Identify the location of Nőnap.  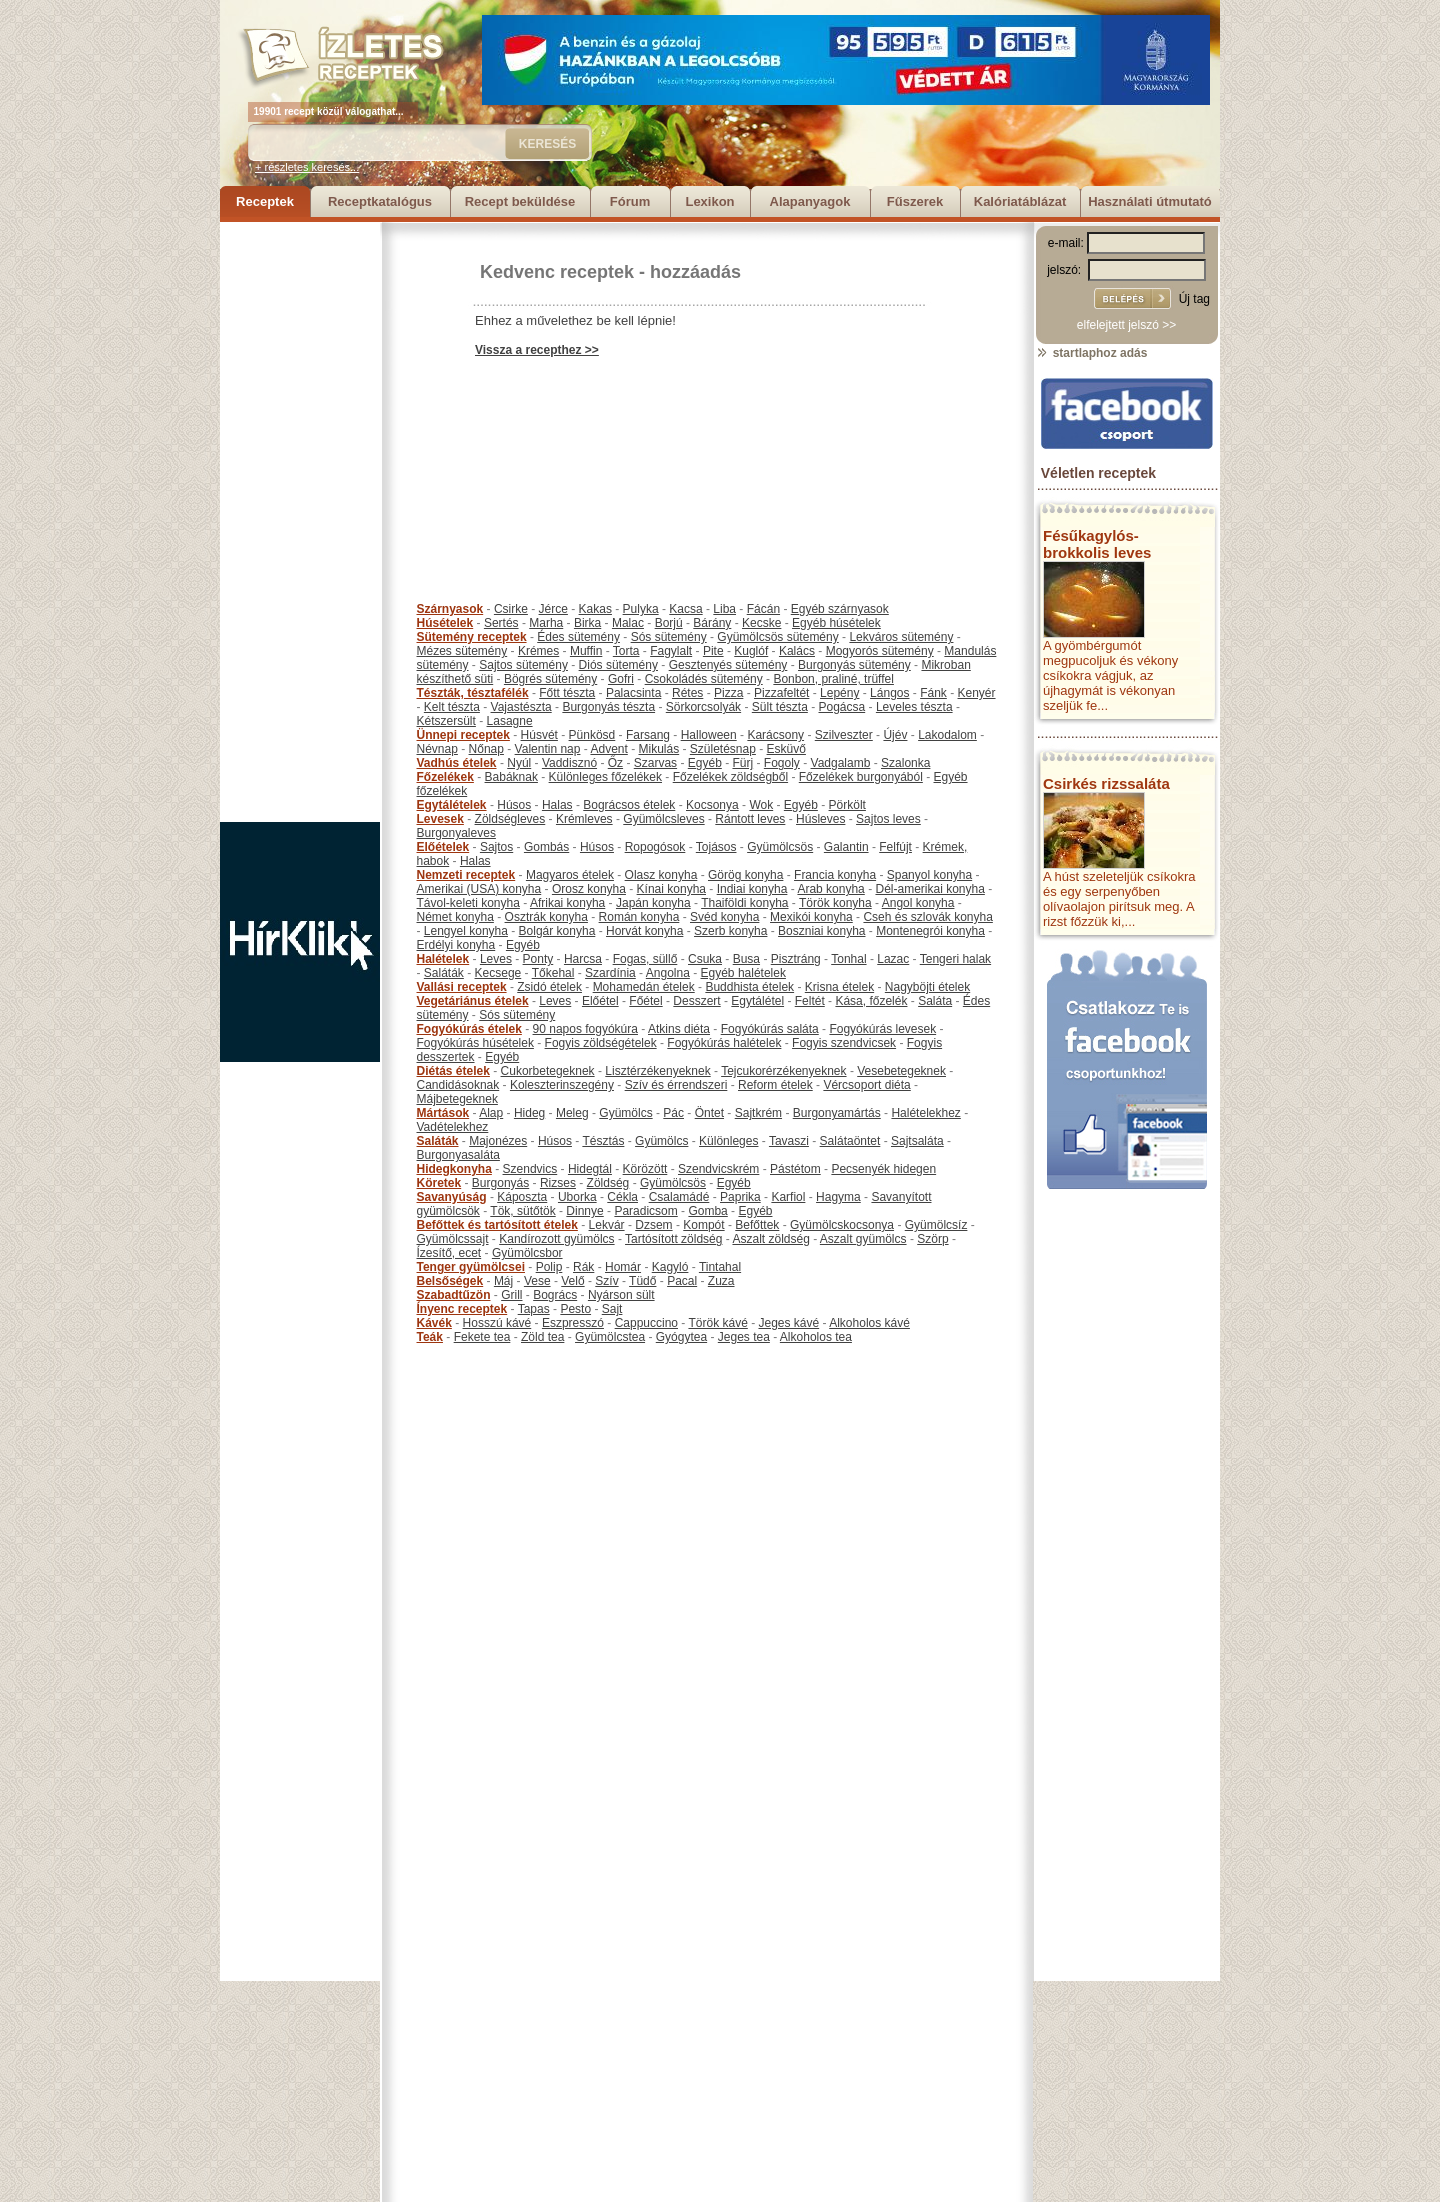
(486, 749).